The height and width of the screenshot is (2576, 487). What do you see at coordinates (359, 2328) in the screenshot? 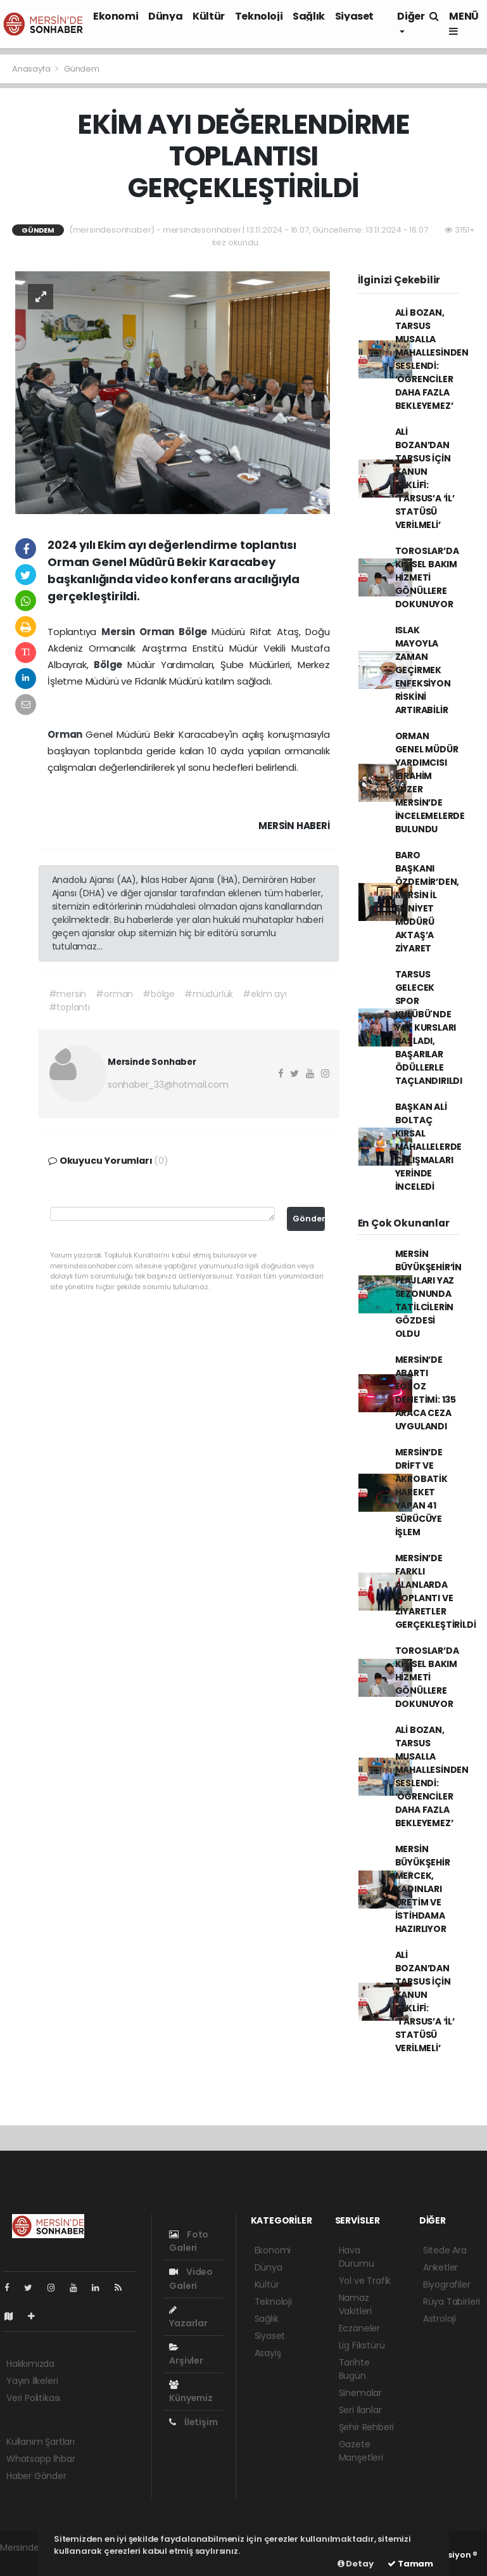
I see `Eczaneler` at bounding box center [359, 2328].